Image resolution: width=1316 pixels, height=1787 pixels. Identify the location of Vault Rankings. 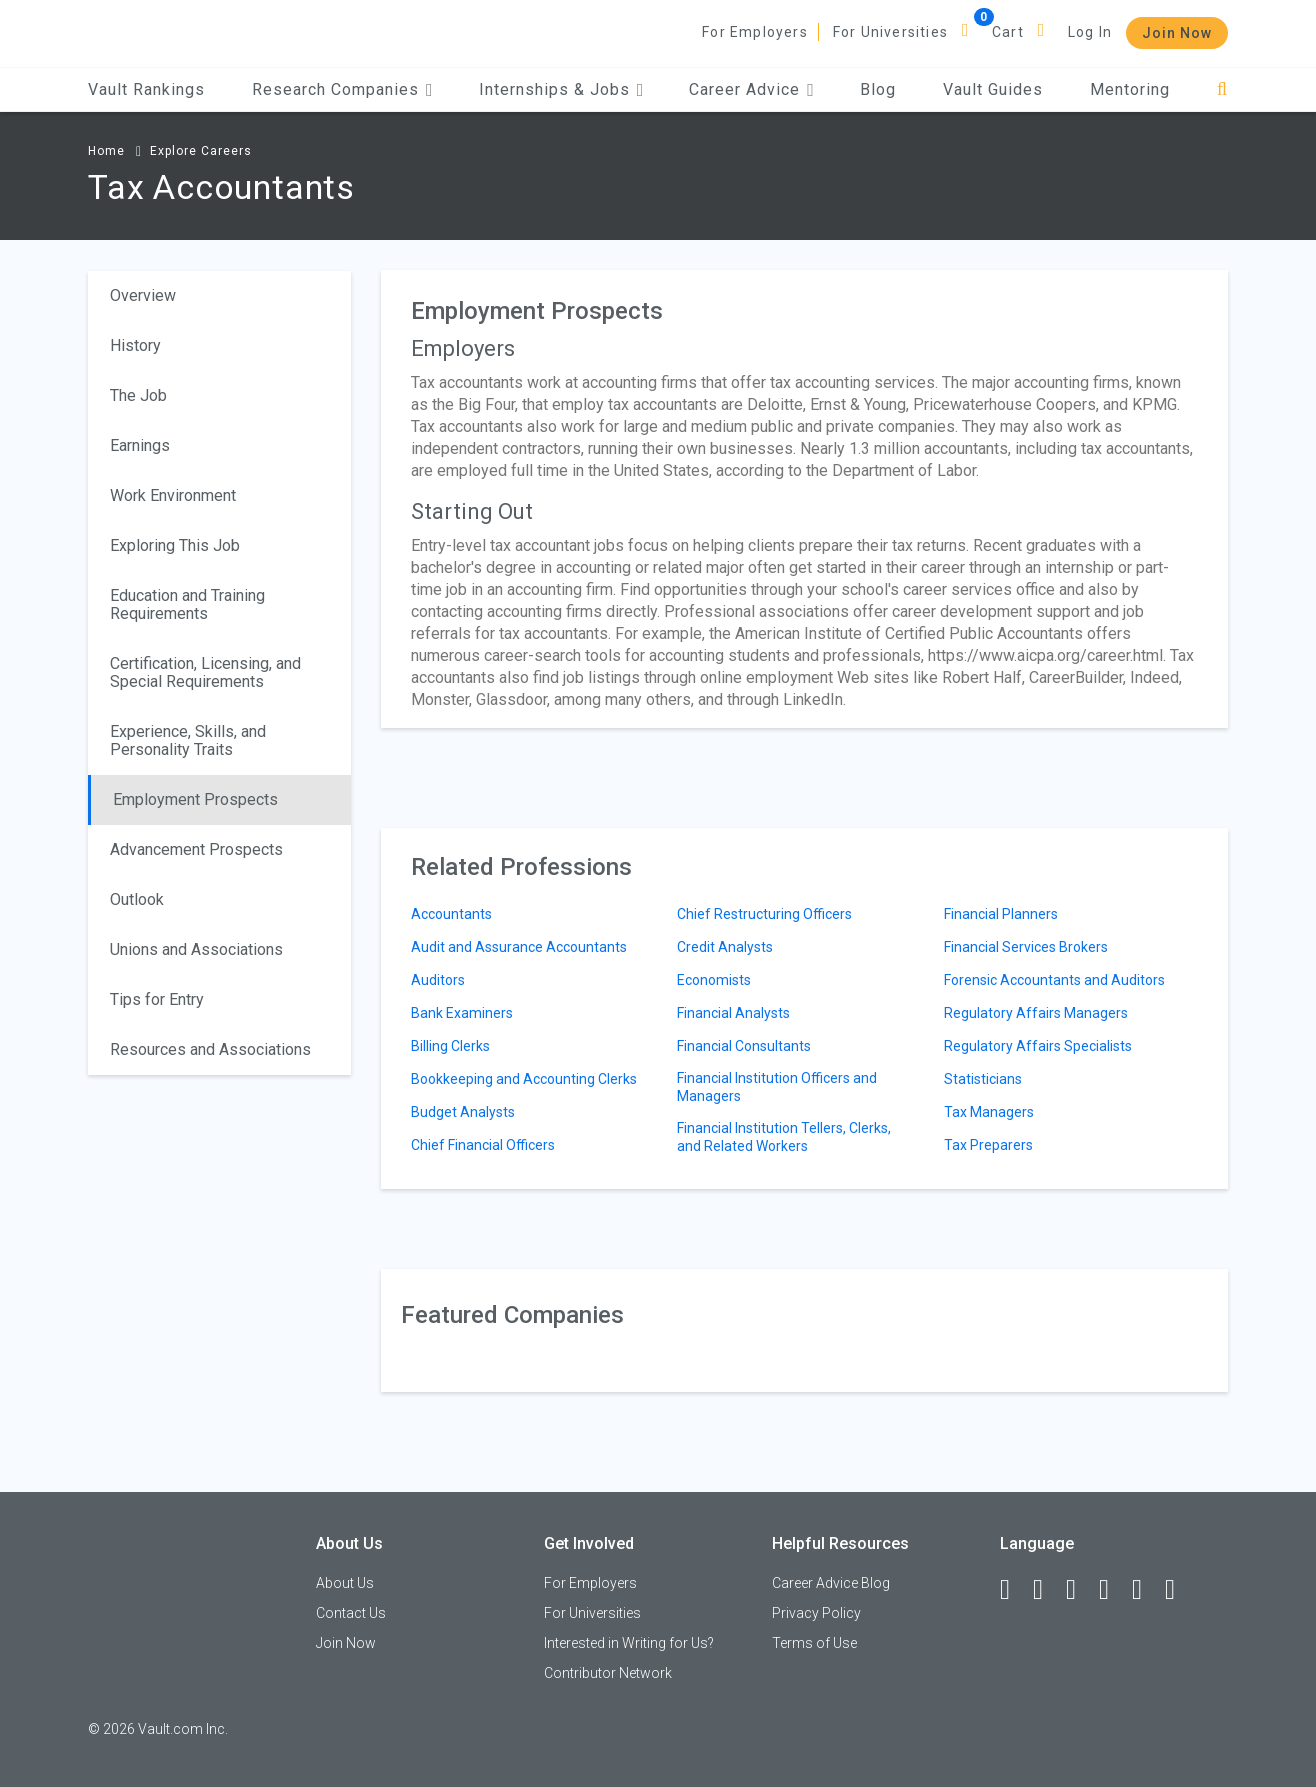
(146, 89).